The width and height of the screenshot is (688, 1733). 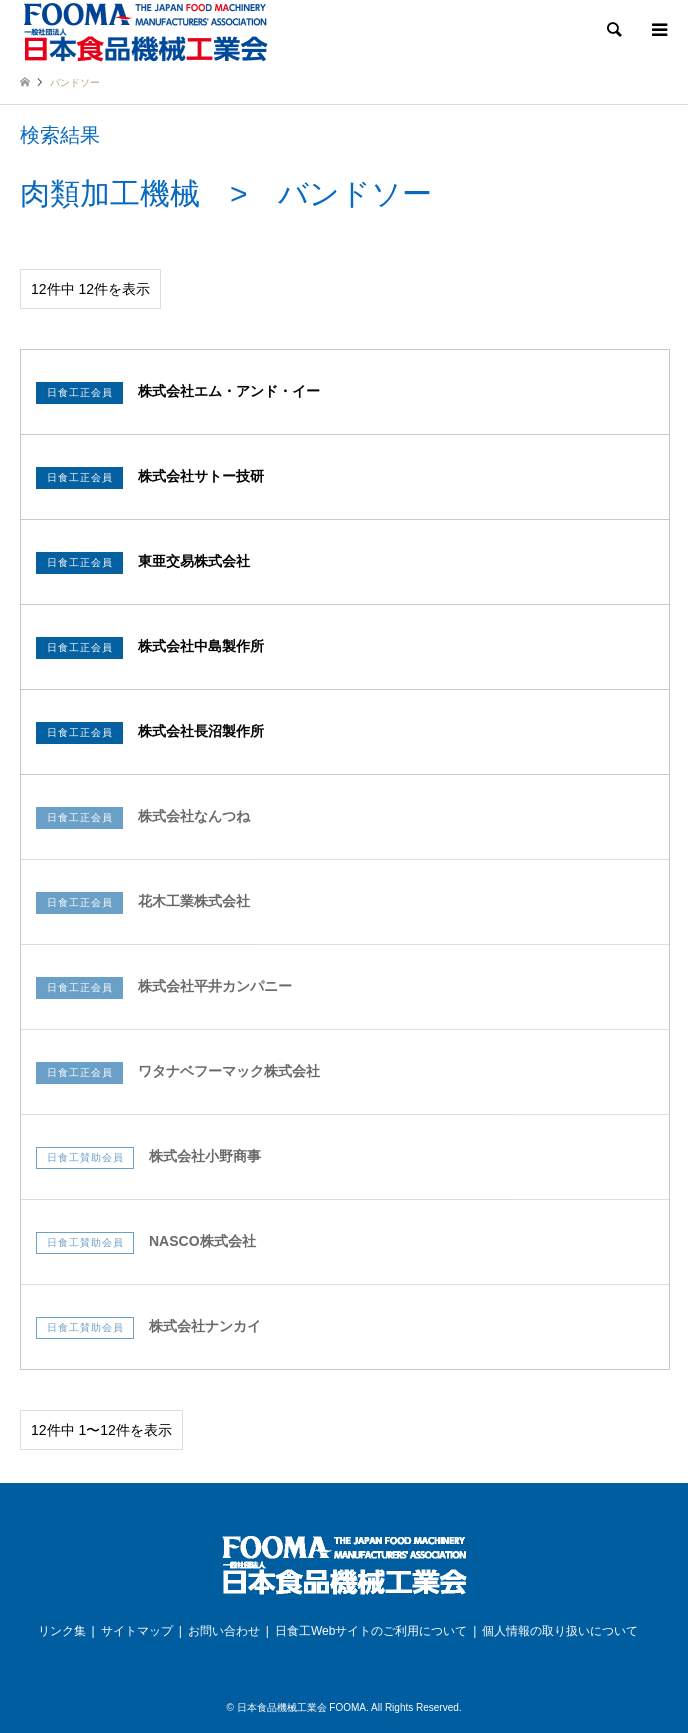 What do you see at coordinates (62, 1631) in the screenshot?
I see `リンク集` at bounding box center [62, 1631].